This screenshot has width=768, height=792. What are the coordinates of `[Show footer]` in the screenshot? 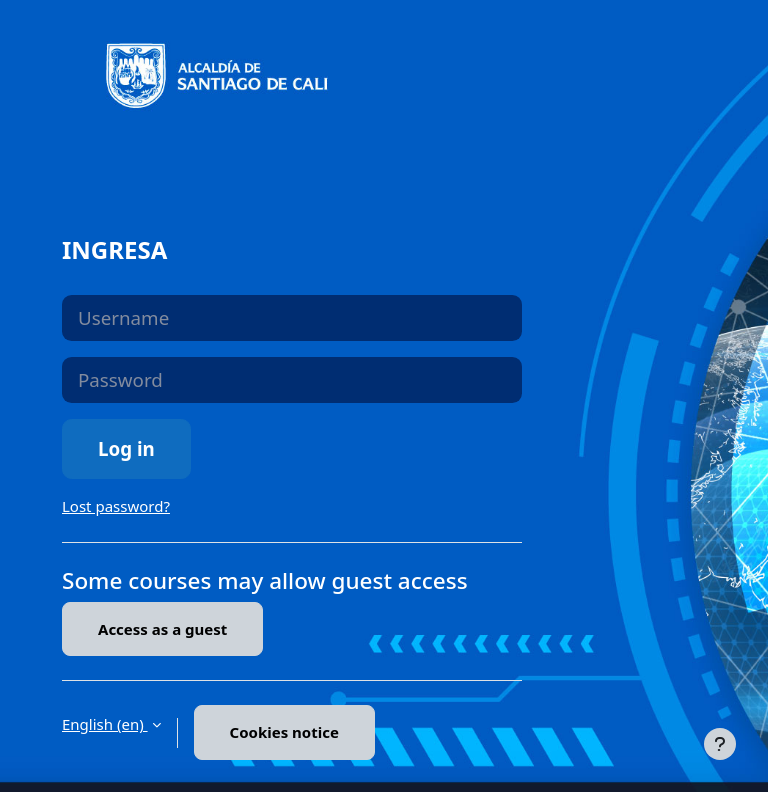 It's located at (720, 744).